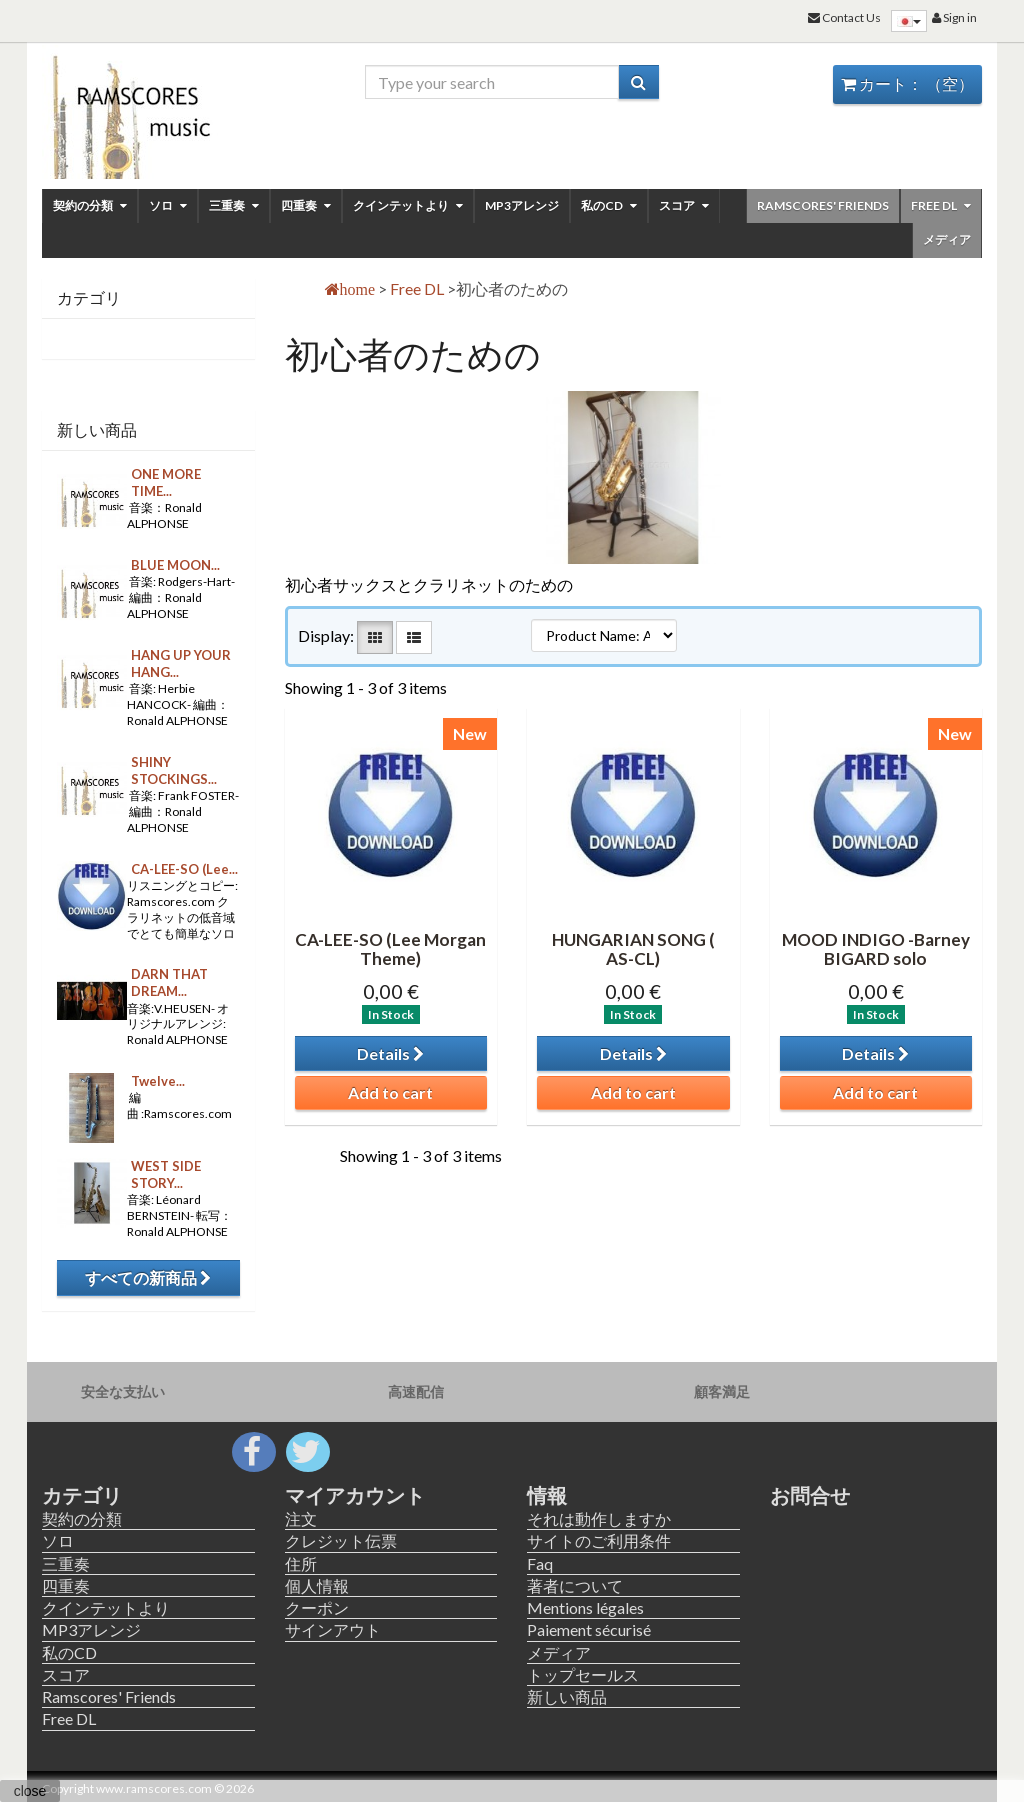 The image size is (1024, 1802). I want to click on カート：, so click(907, 83).